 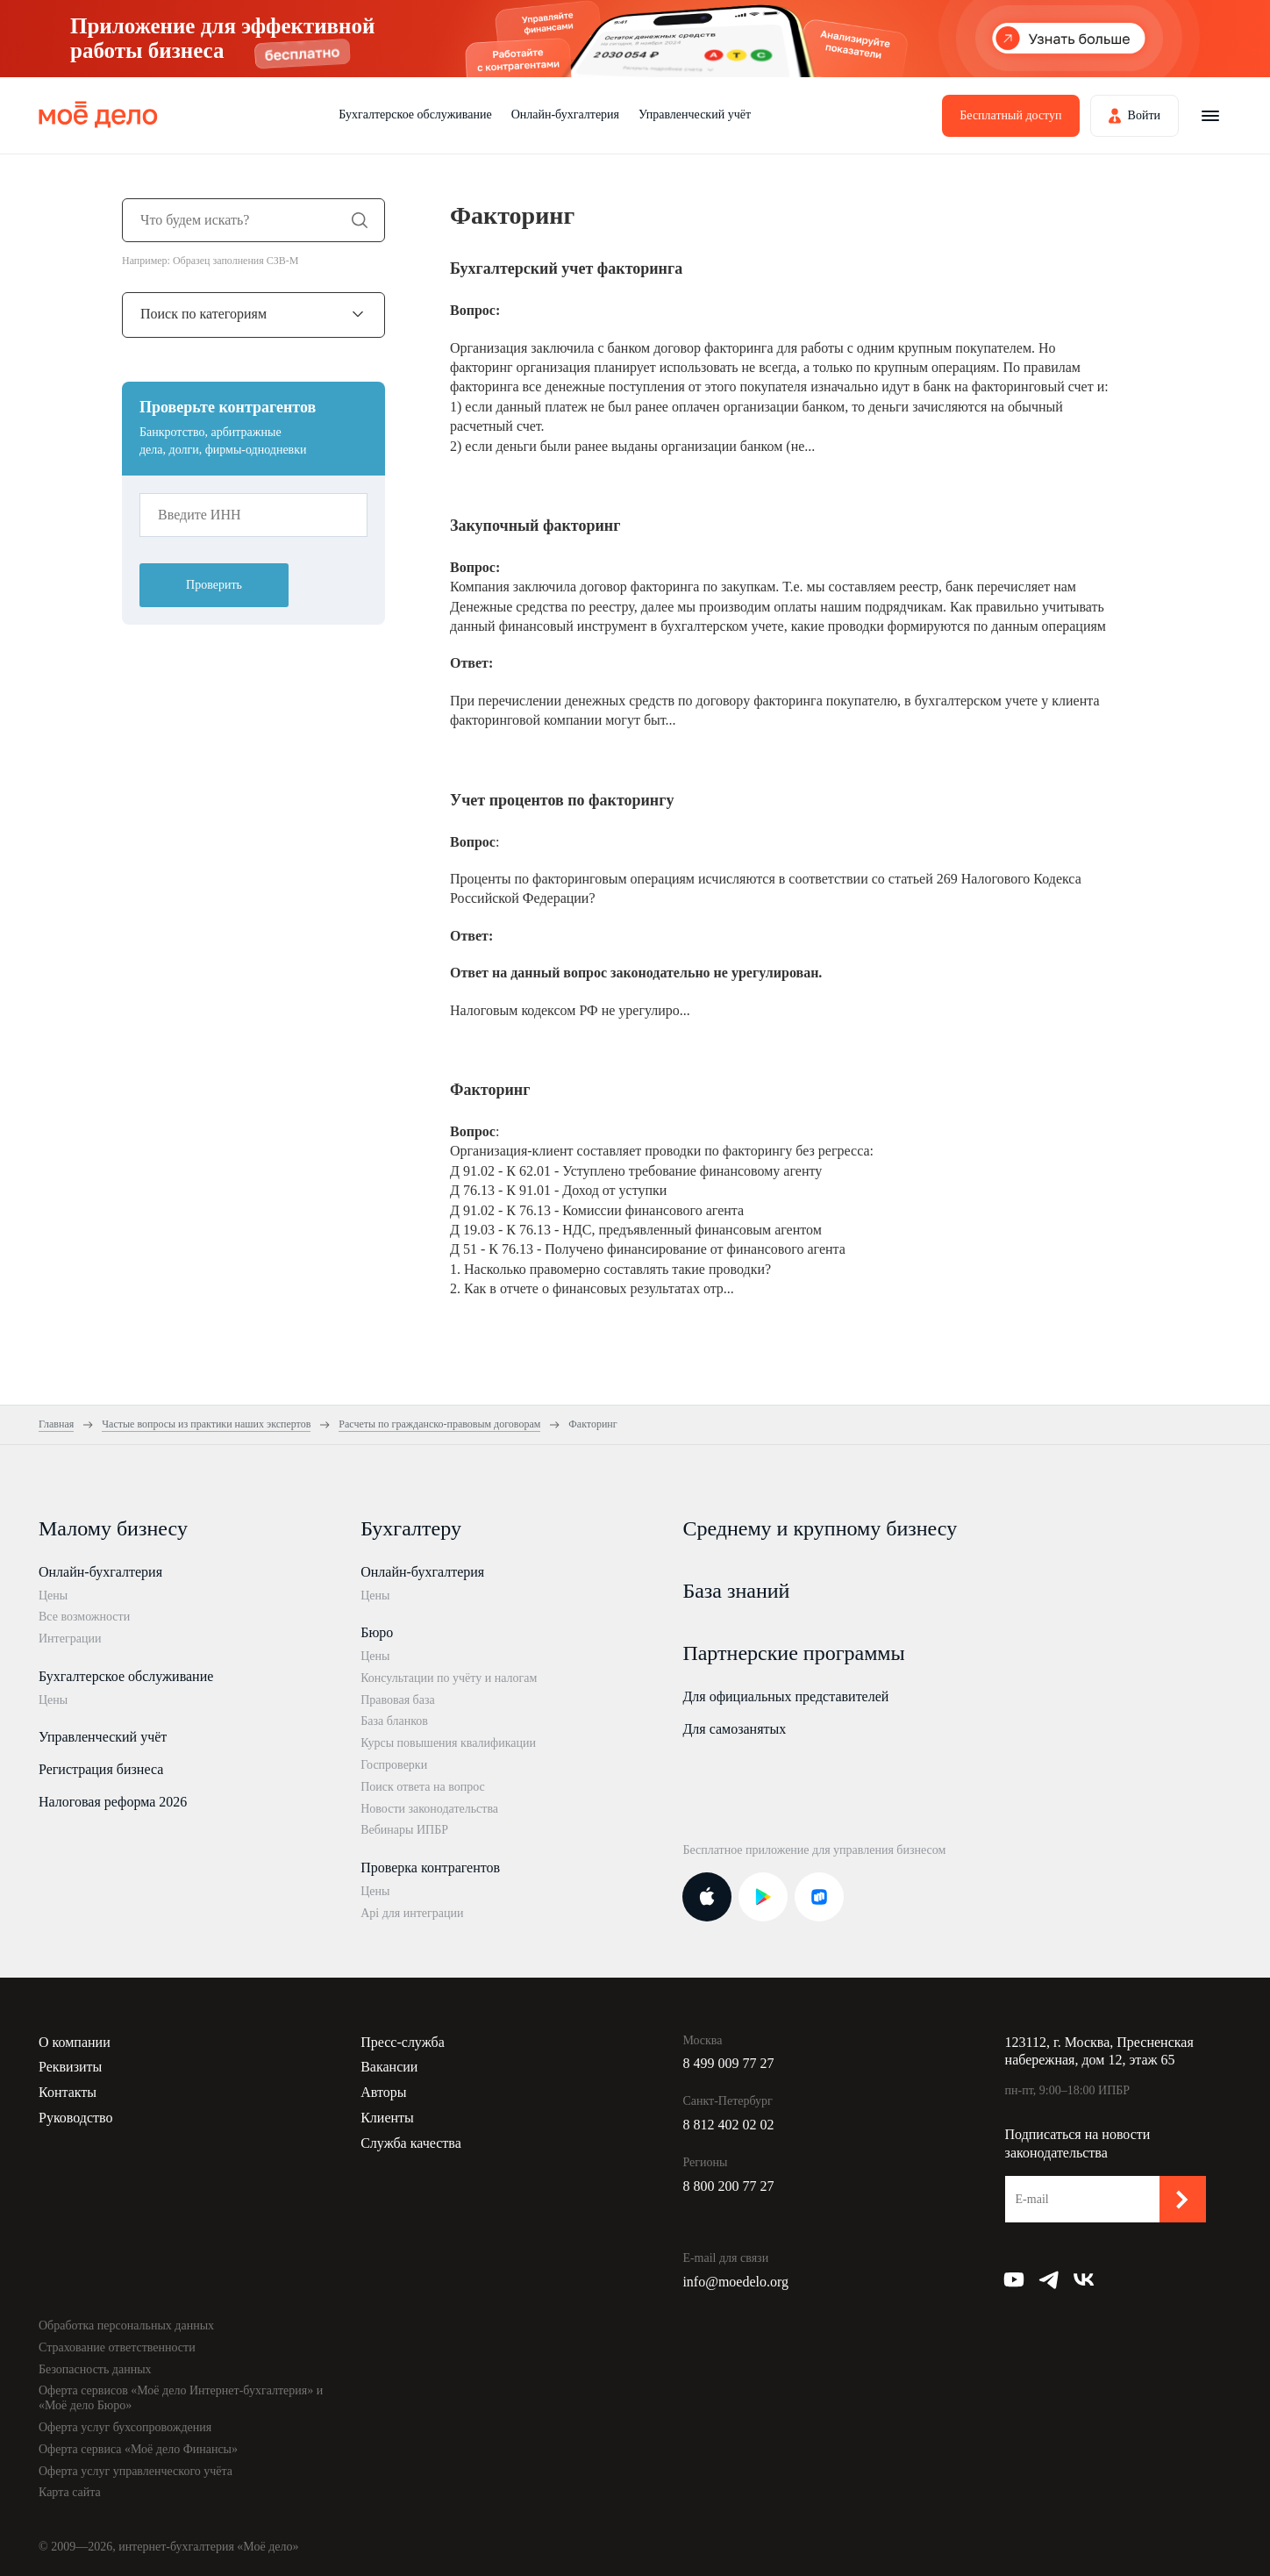 I want to click on Цены, so click(x=53, y=1595).